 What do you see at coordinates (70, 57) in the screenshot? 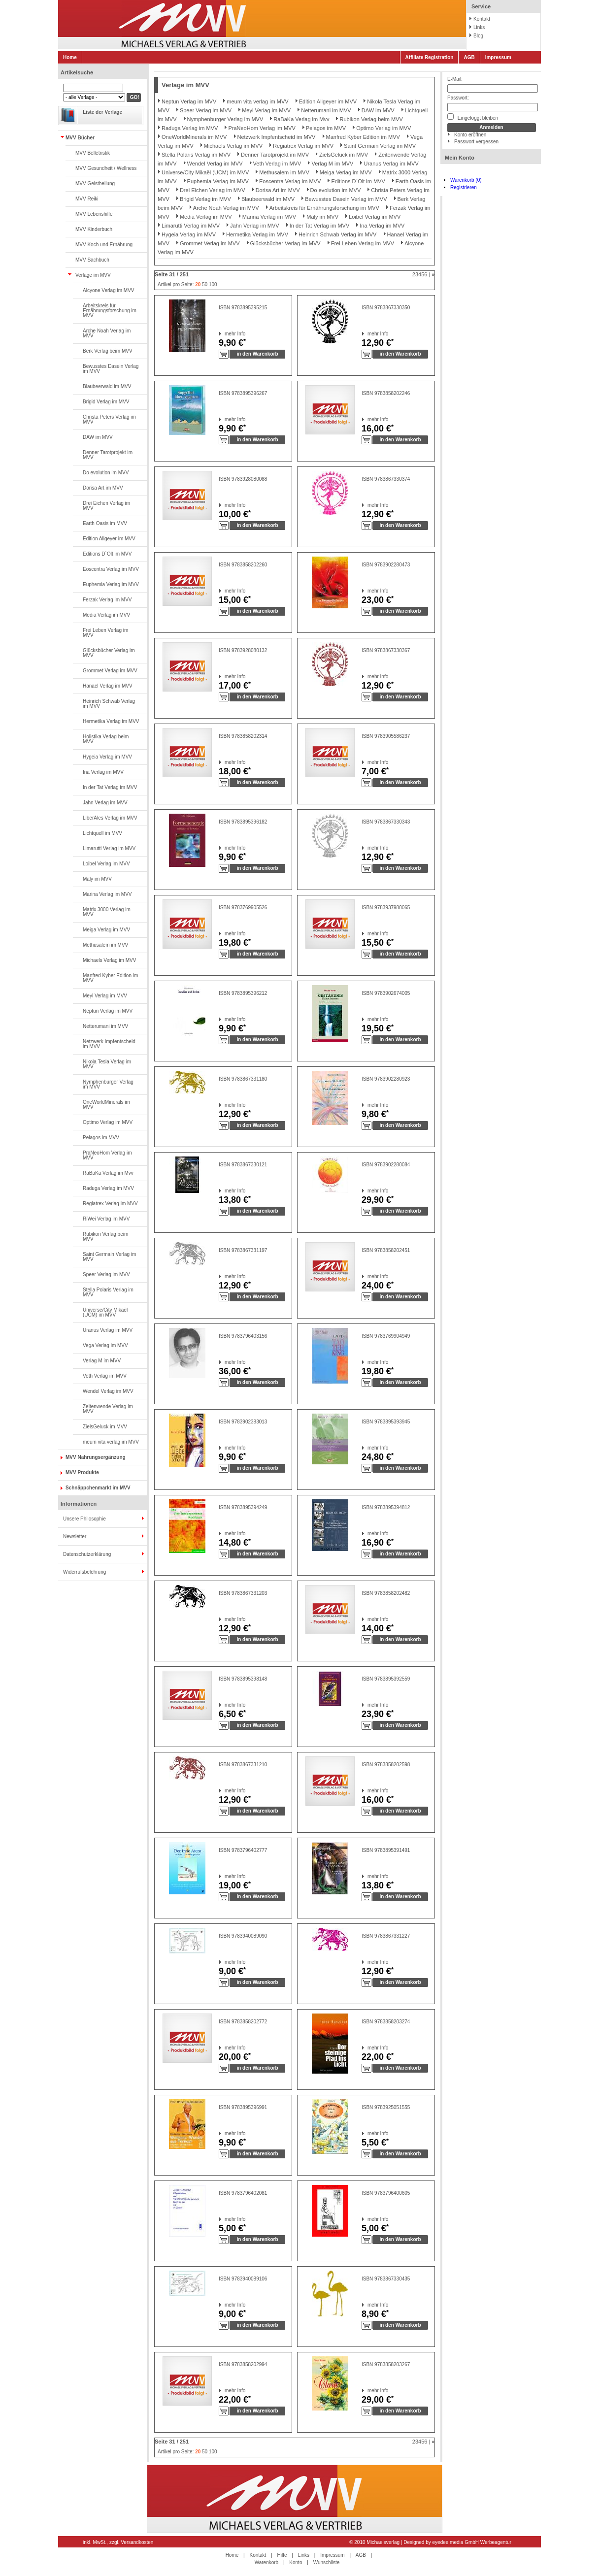
I see `Home` at bounding box center [70, 57].